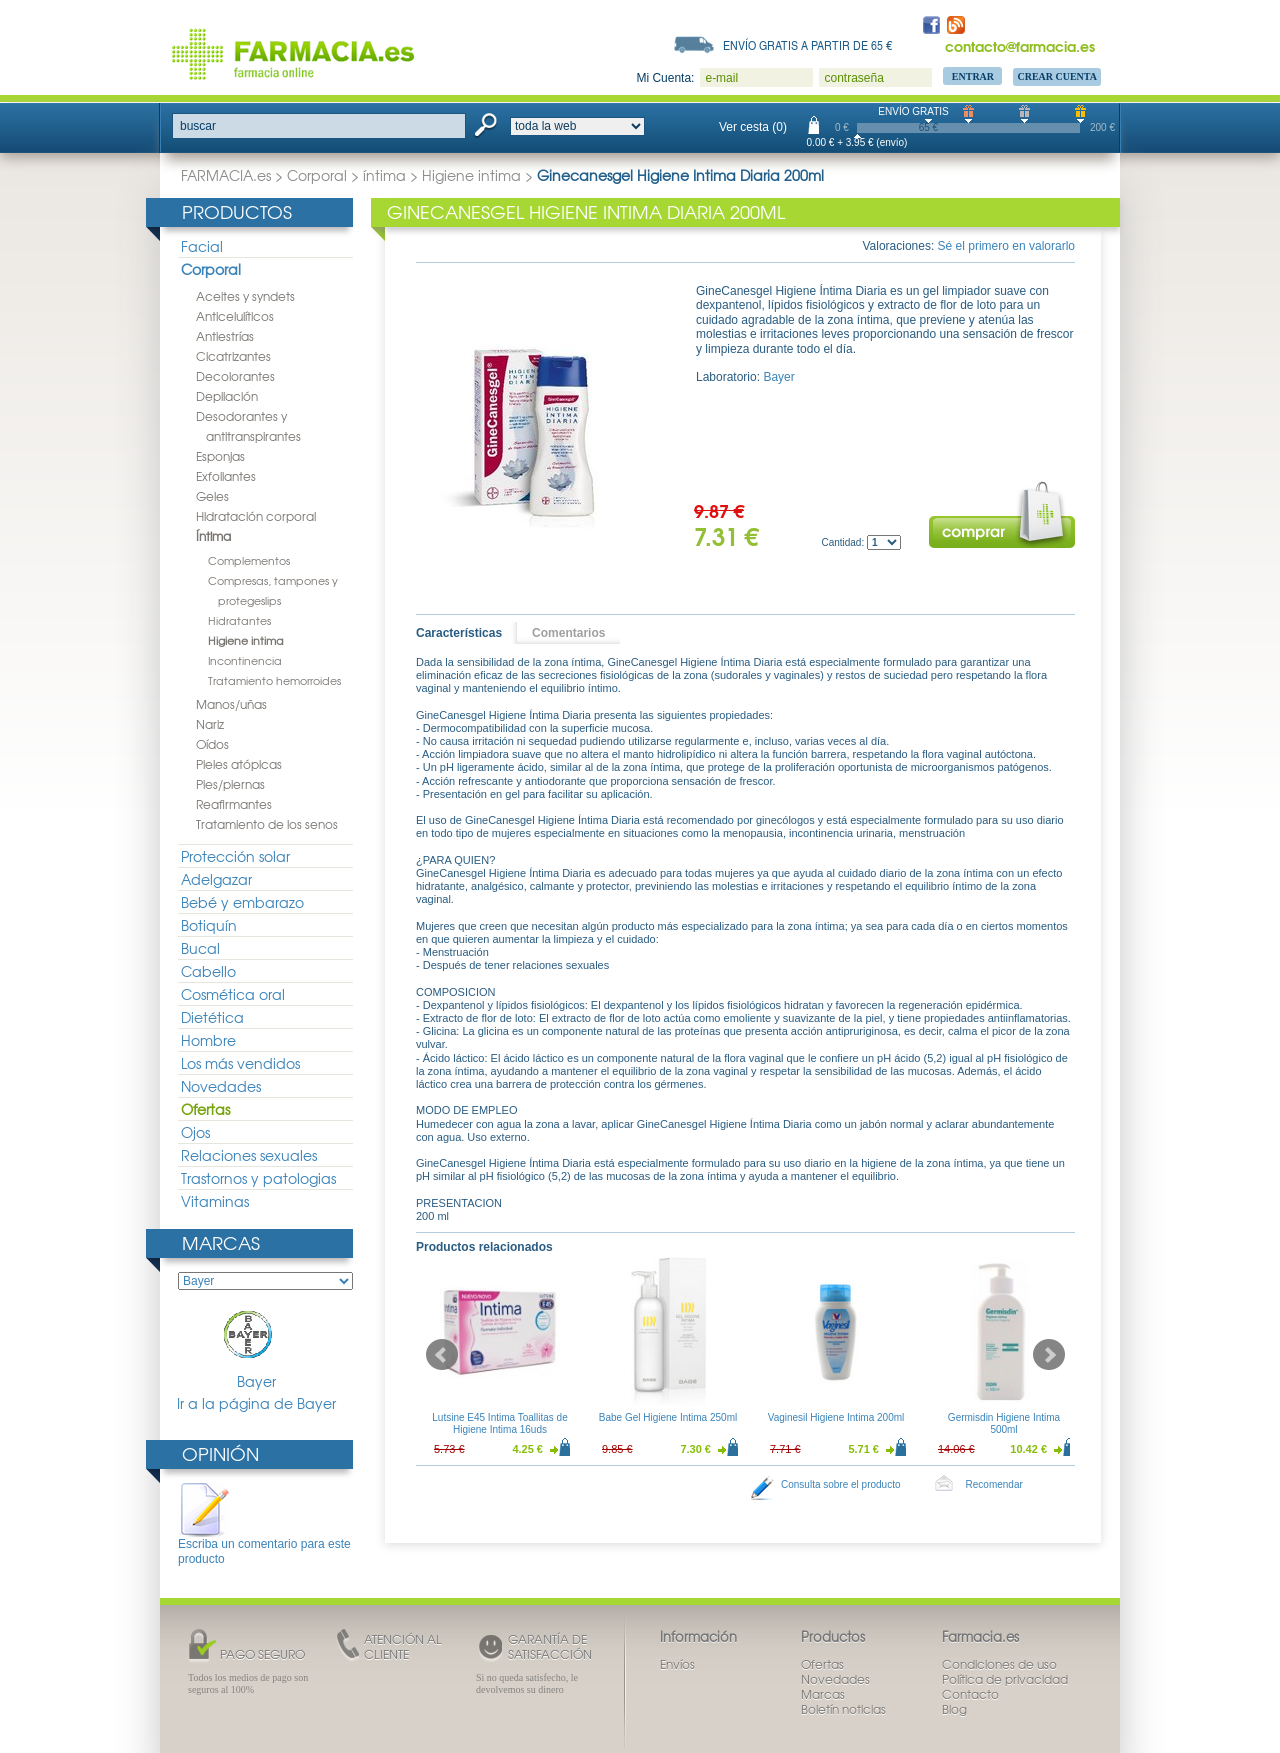  What do you see at coordinates (212, 1017) in the screenshot?
I see `Dietética` at bounding box center [212, 1017].